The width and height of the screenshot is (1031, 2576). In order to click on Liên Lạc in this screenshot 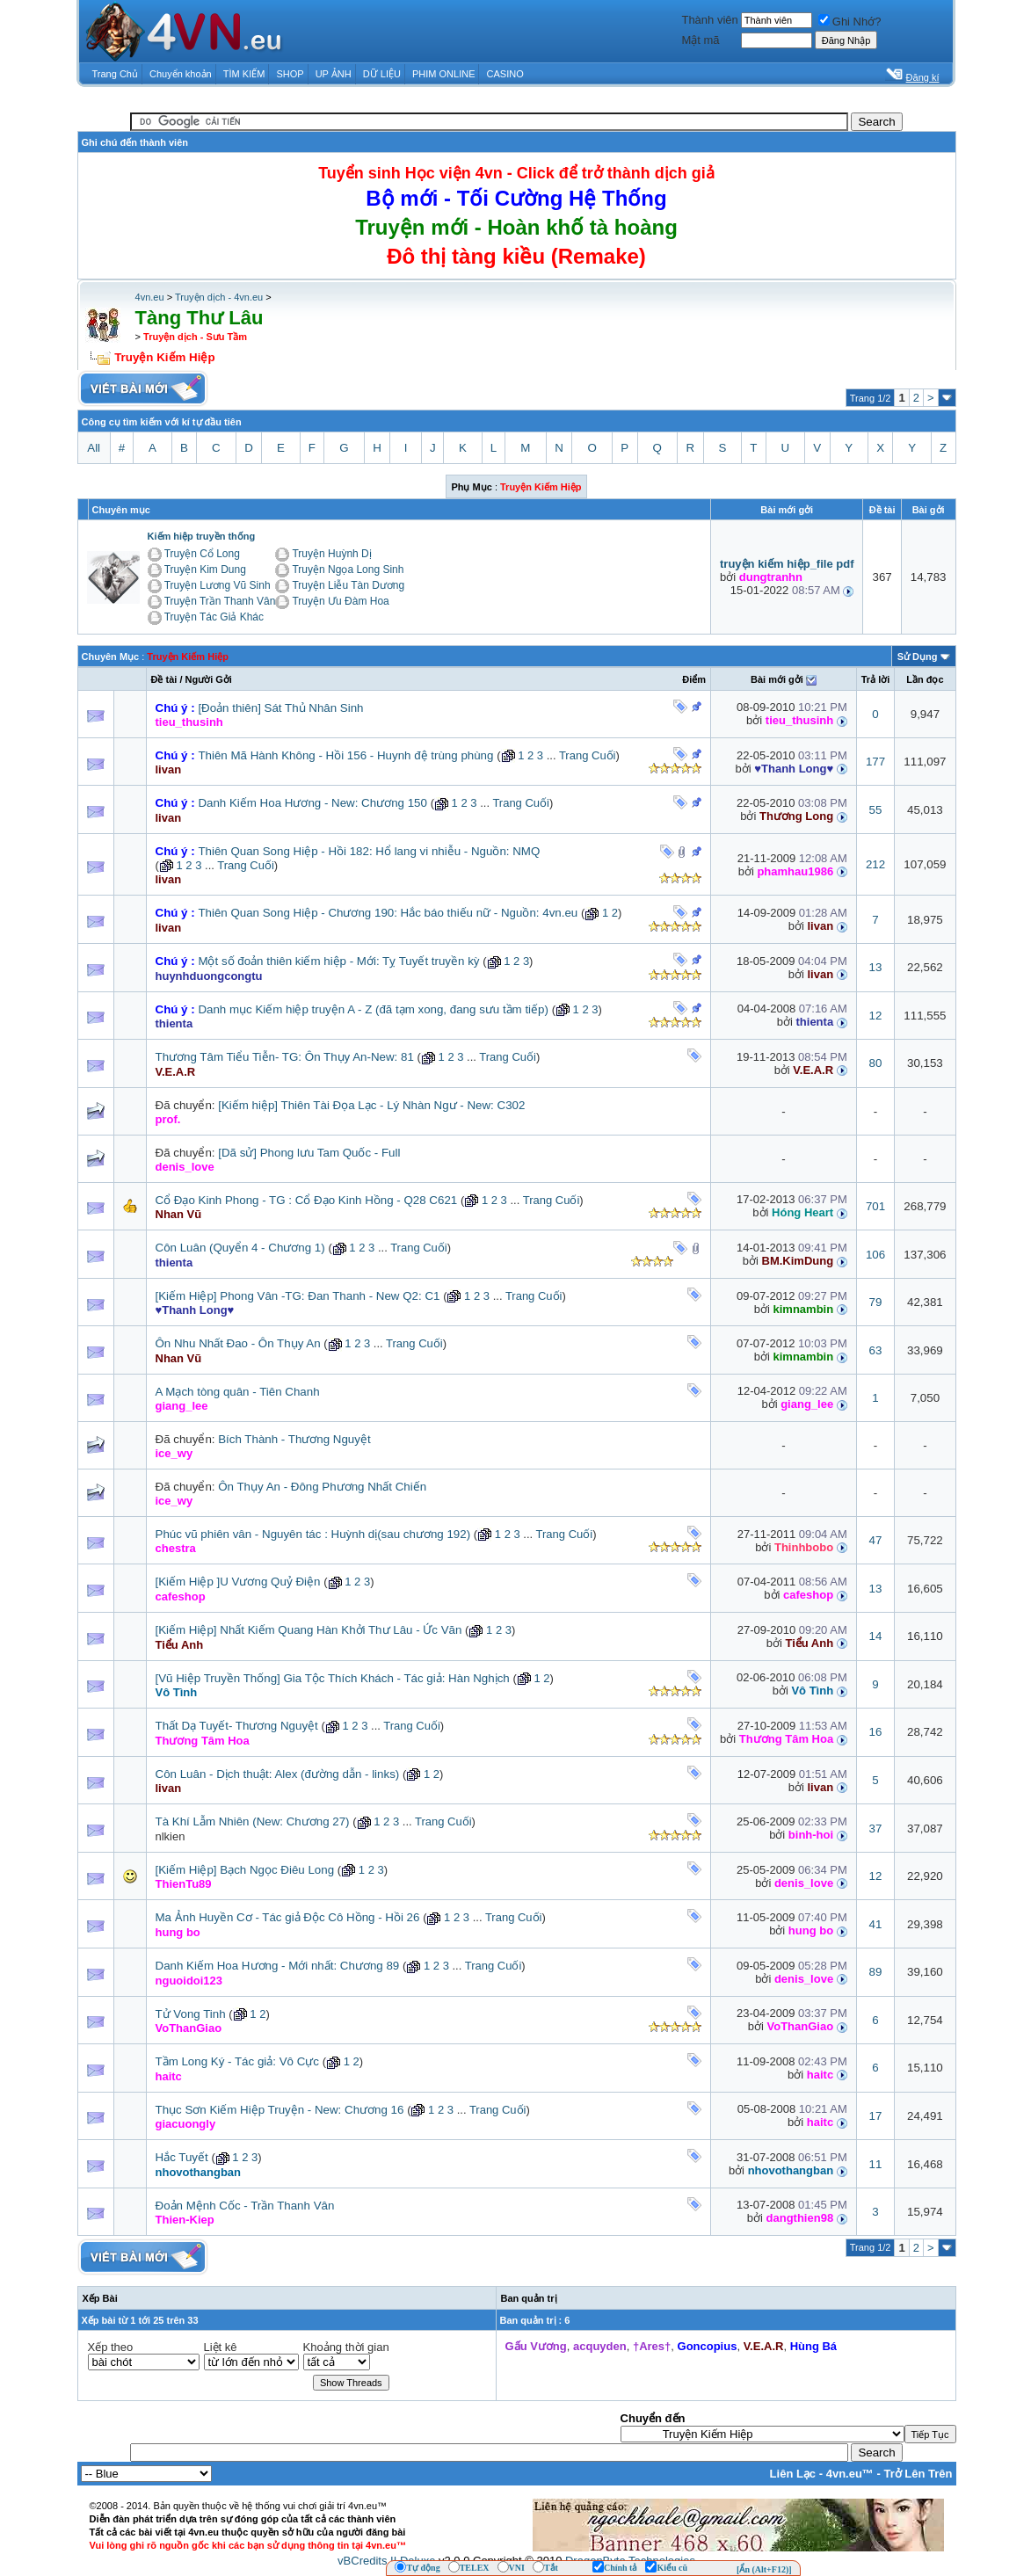, I will do `click(793, 2473)`.